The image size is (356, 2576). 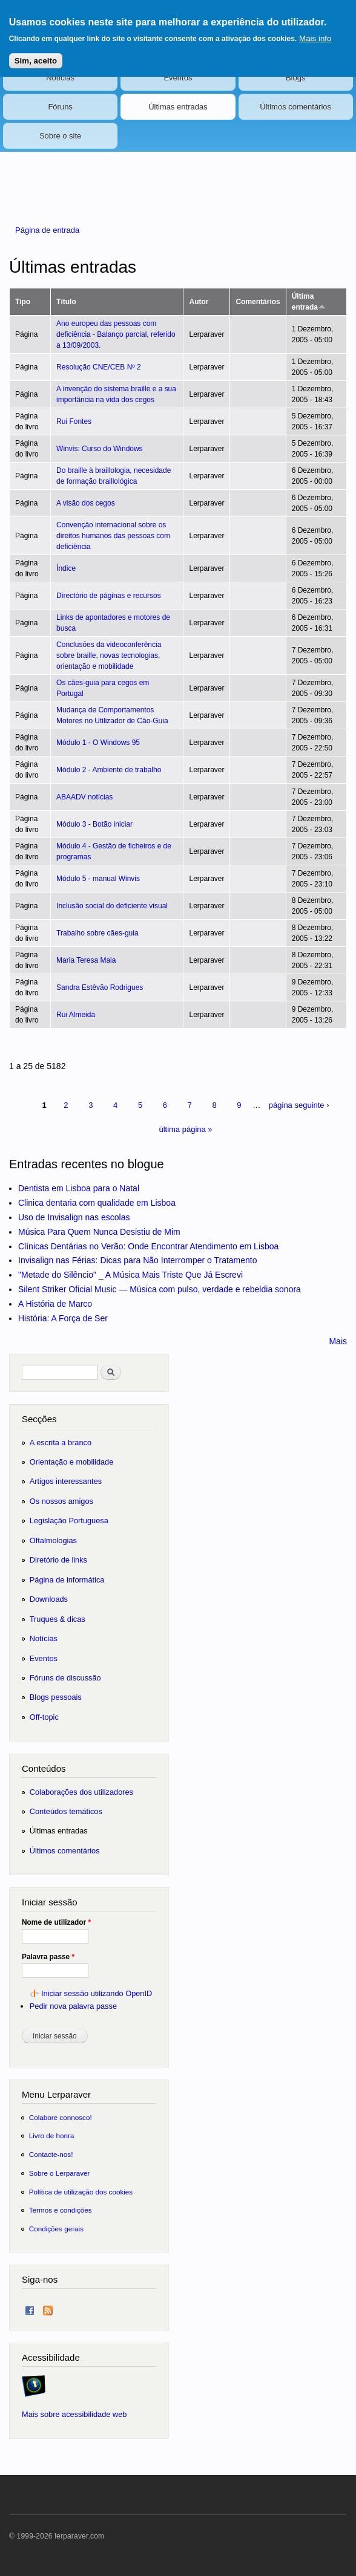 I want to click on Título, so click(x=66, y=302).